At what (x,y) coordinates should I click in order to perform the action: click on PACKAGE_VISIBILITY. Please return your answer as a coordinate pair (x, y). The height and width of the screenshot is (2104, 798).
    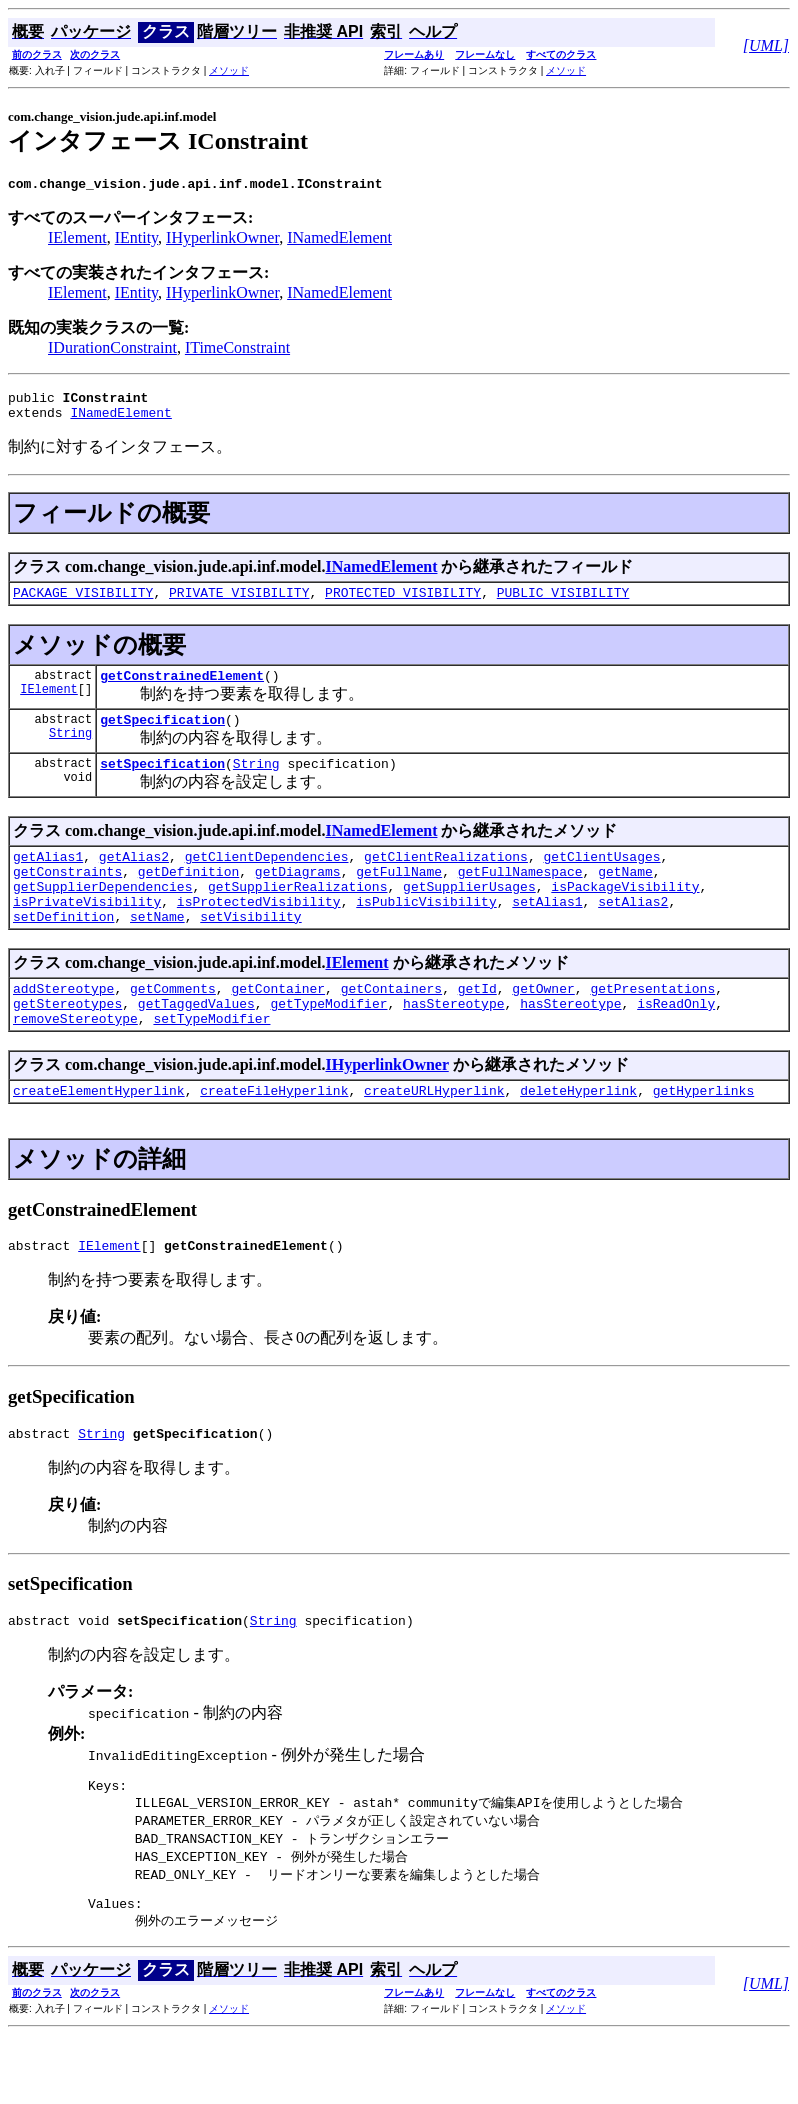
    Looking at the image, I should click on (83, 604).